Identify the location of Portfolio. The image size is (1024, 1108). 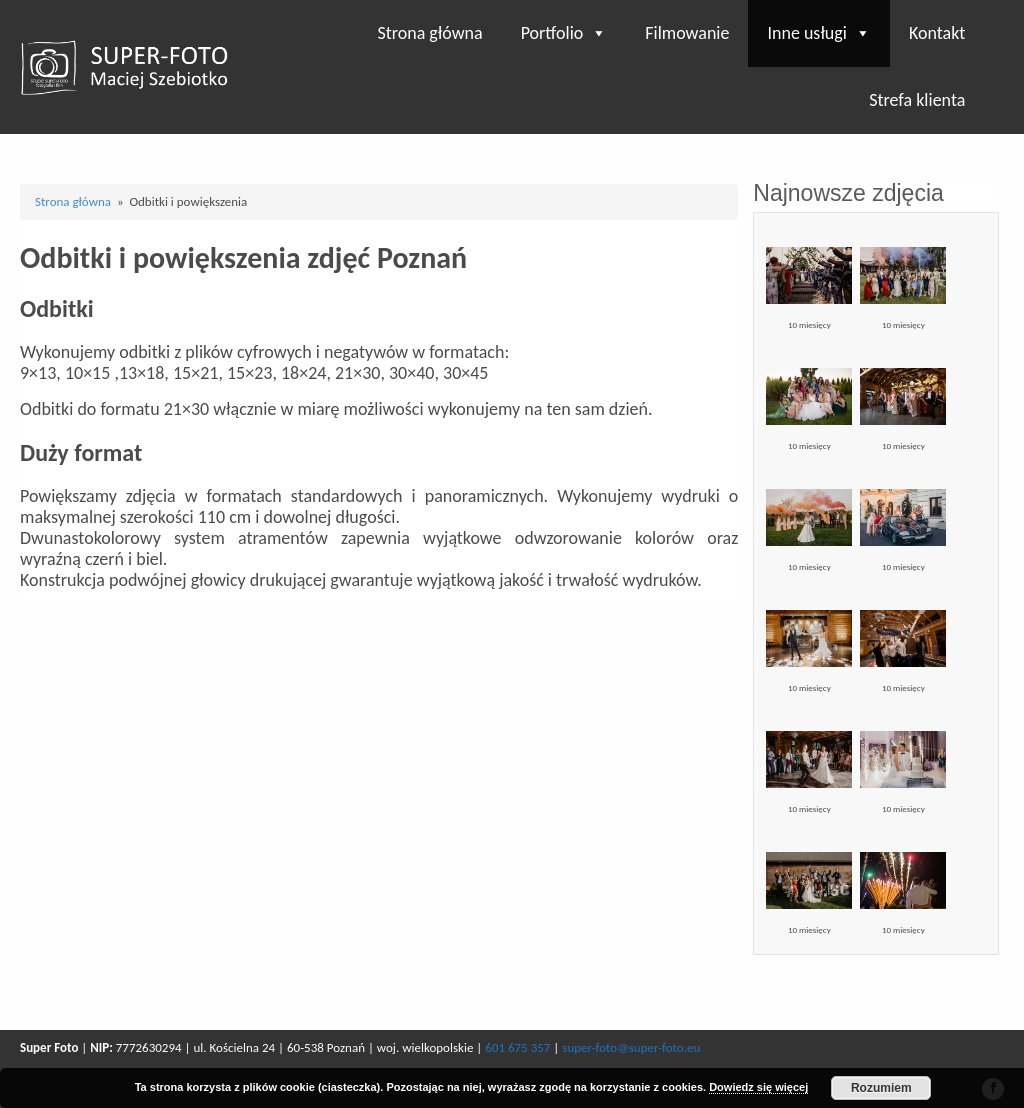
(564, 33).